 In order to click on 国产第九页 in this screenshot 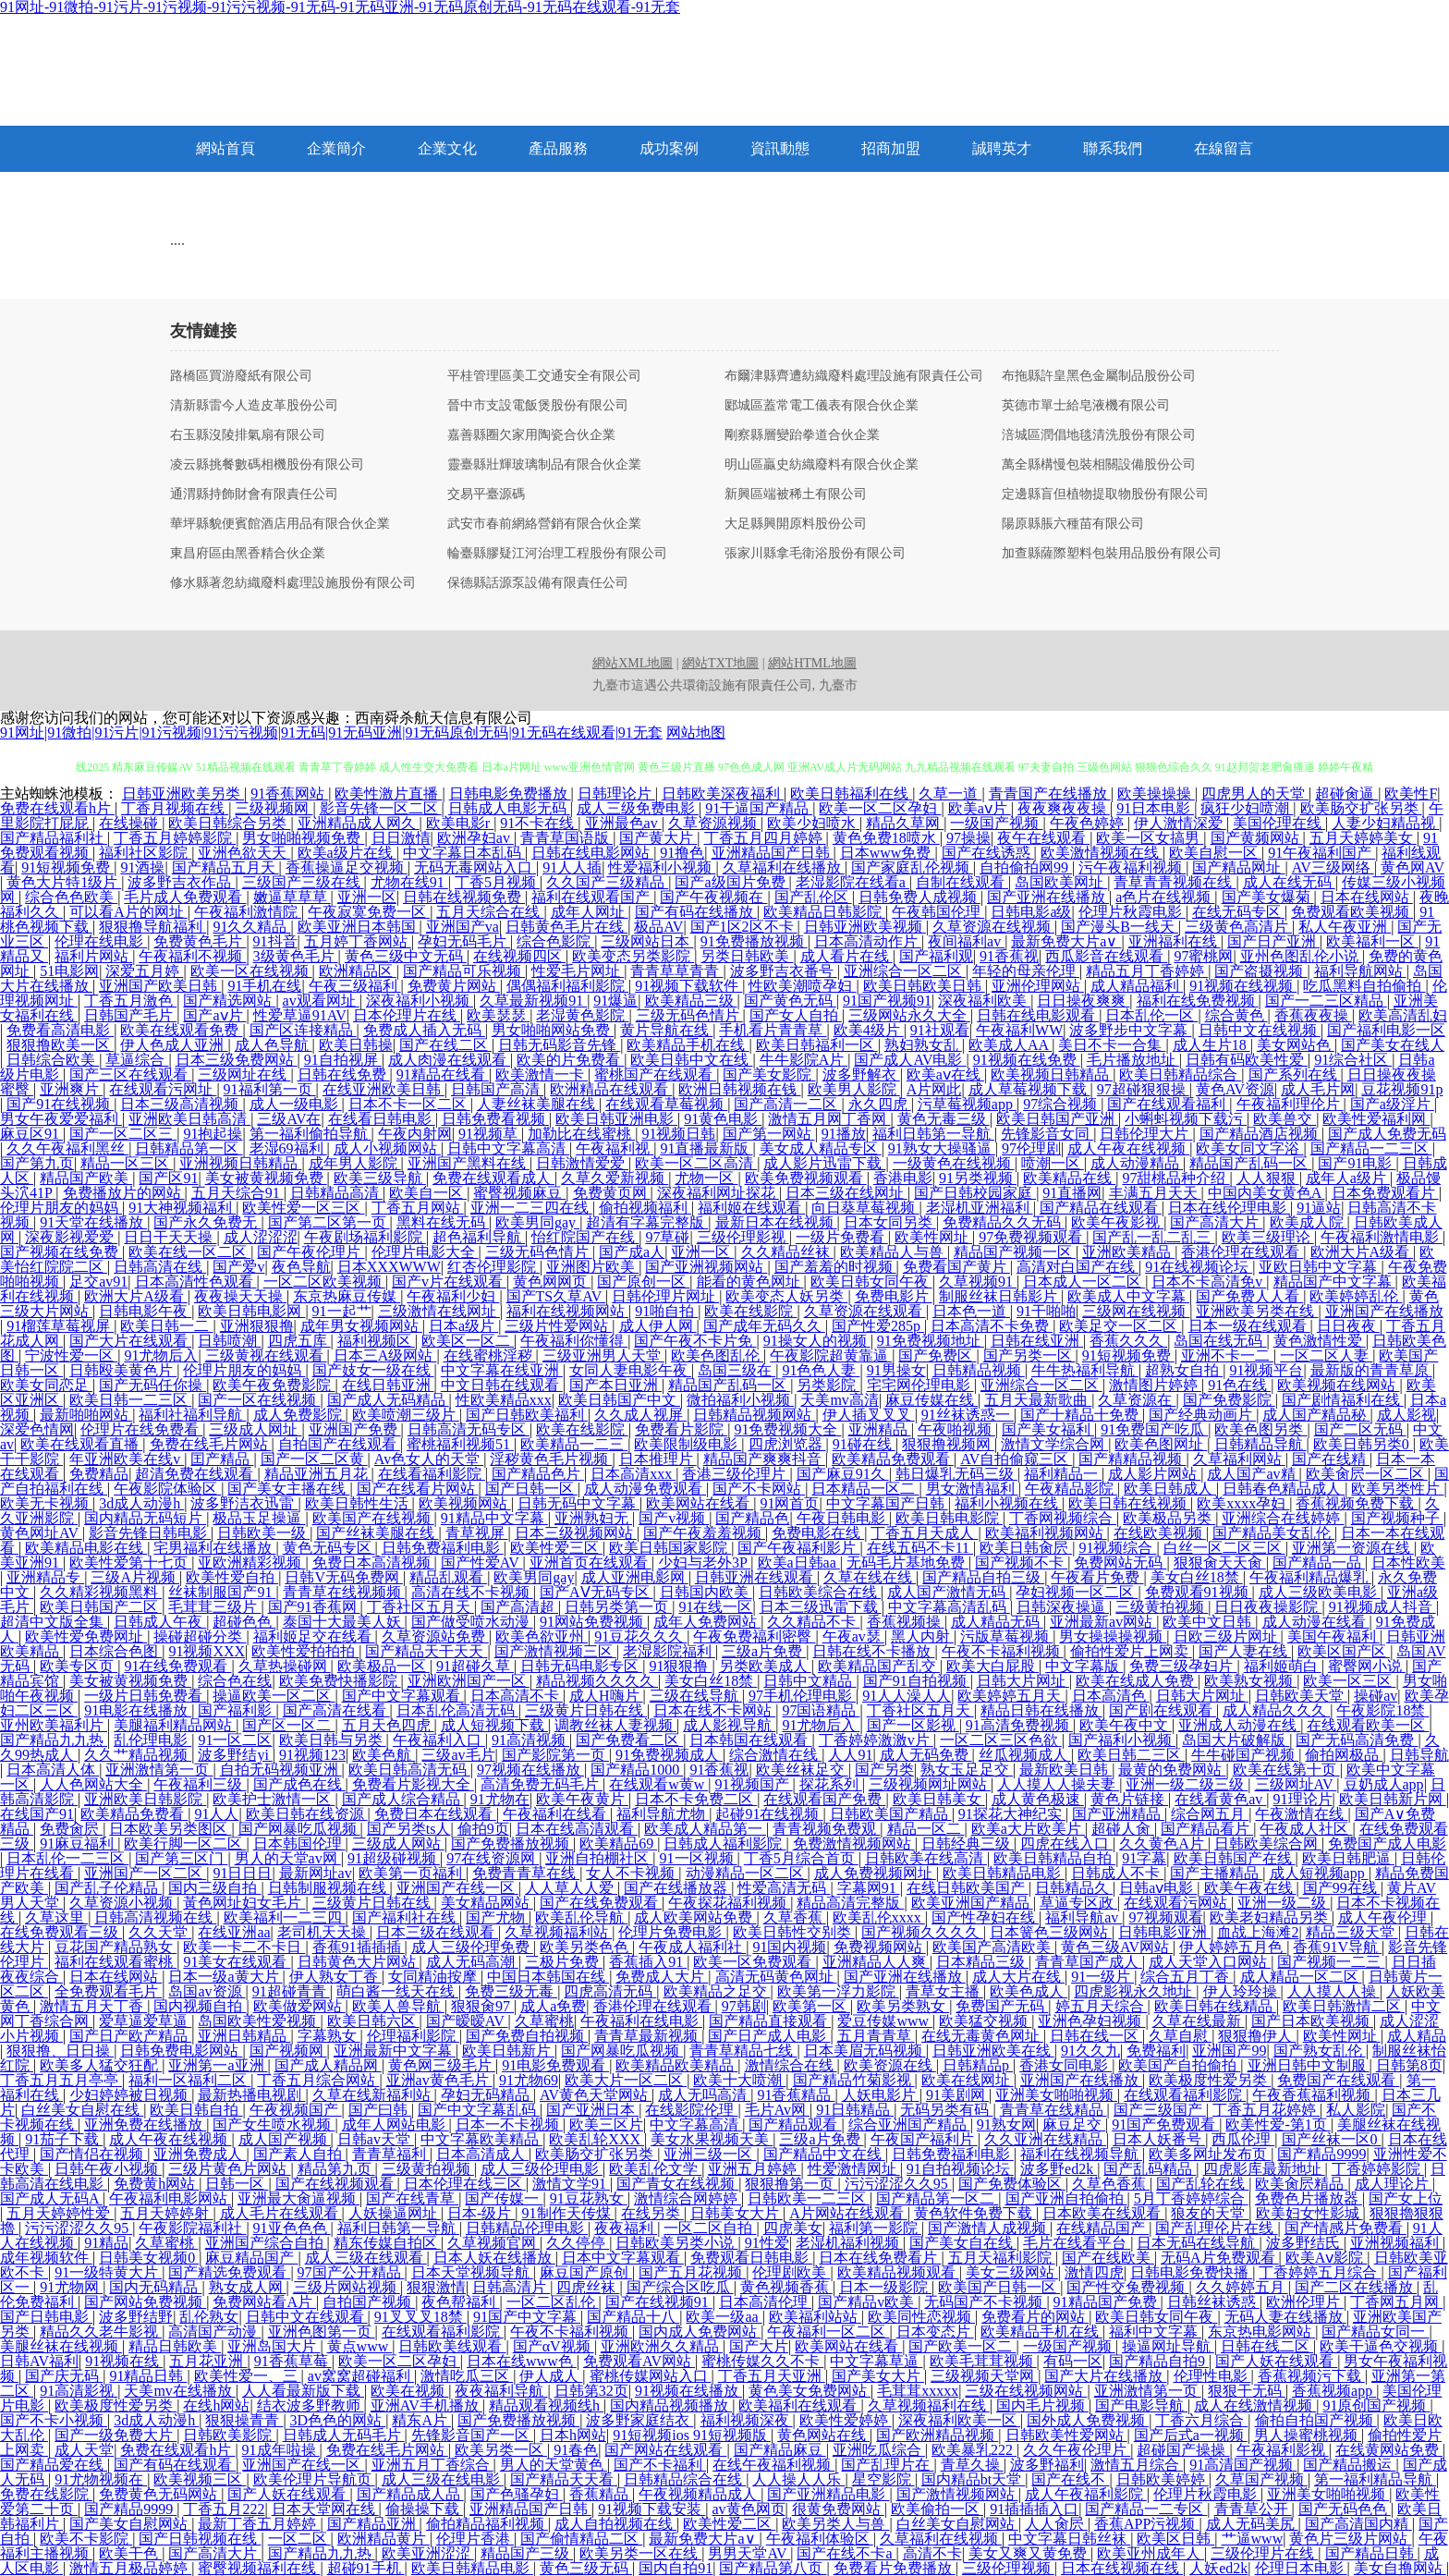, I will do `click(37, 1163)`.